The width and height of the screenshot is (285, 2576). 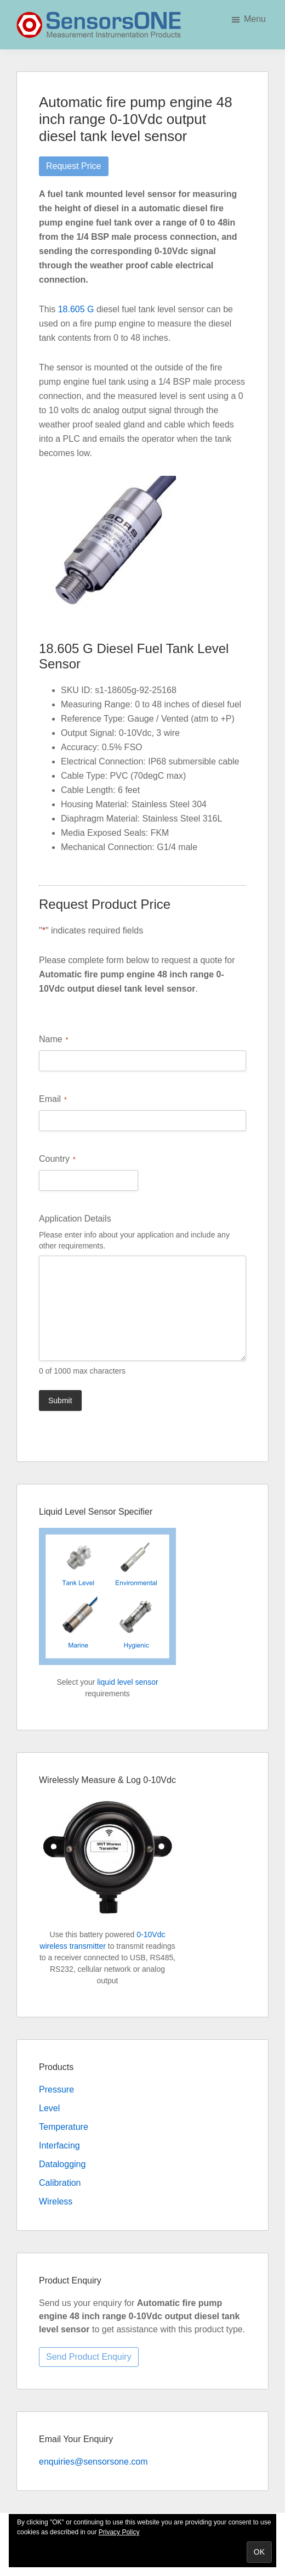 I want to click on Datalogging, so click(x=62, y=2164).